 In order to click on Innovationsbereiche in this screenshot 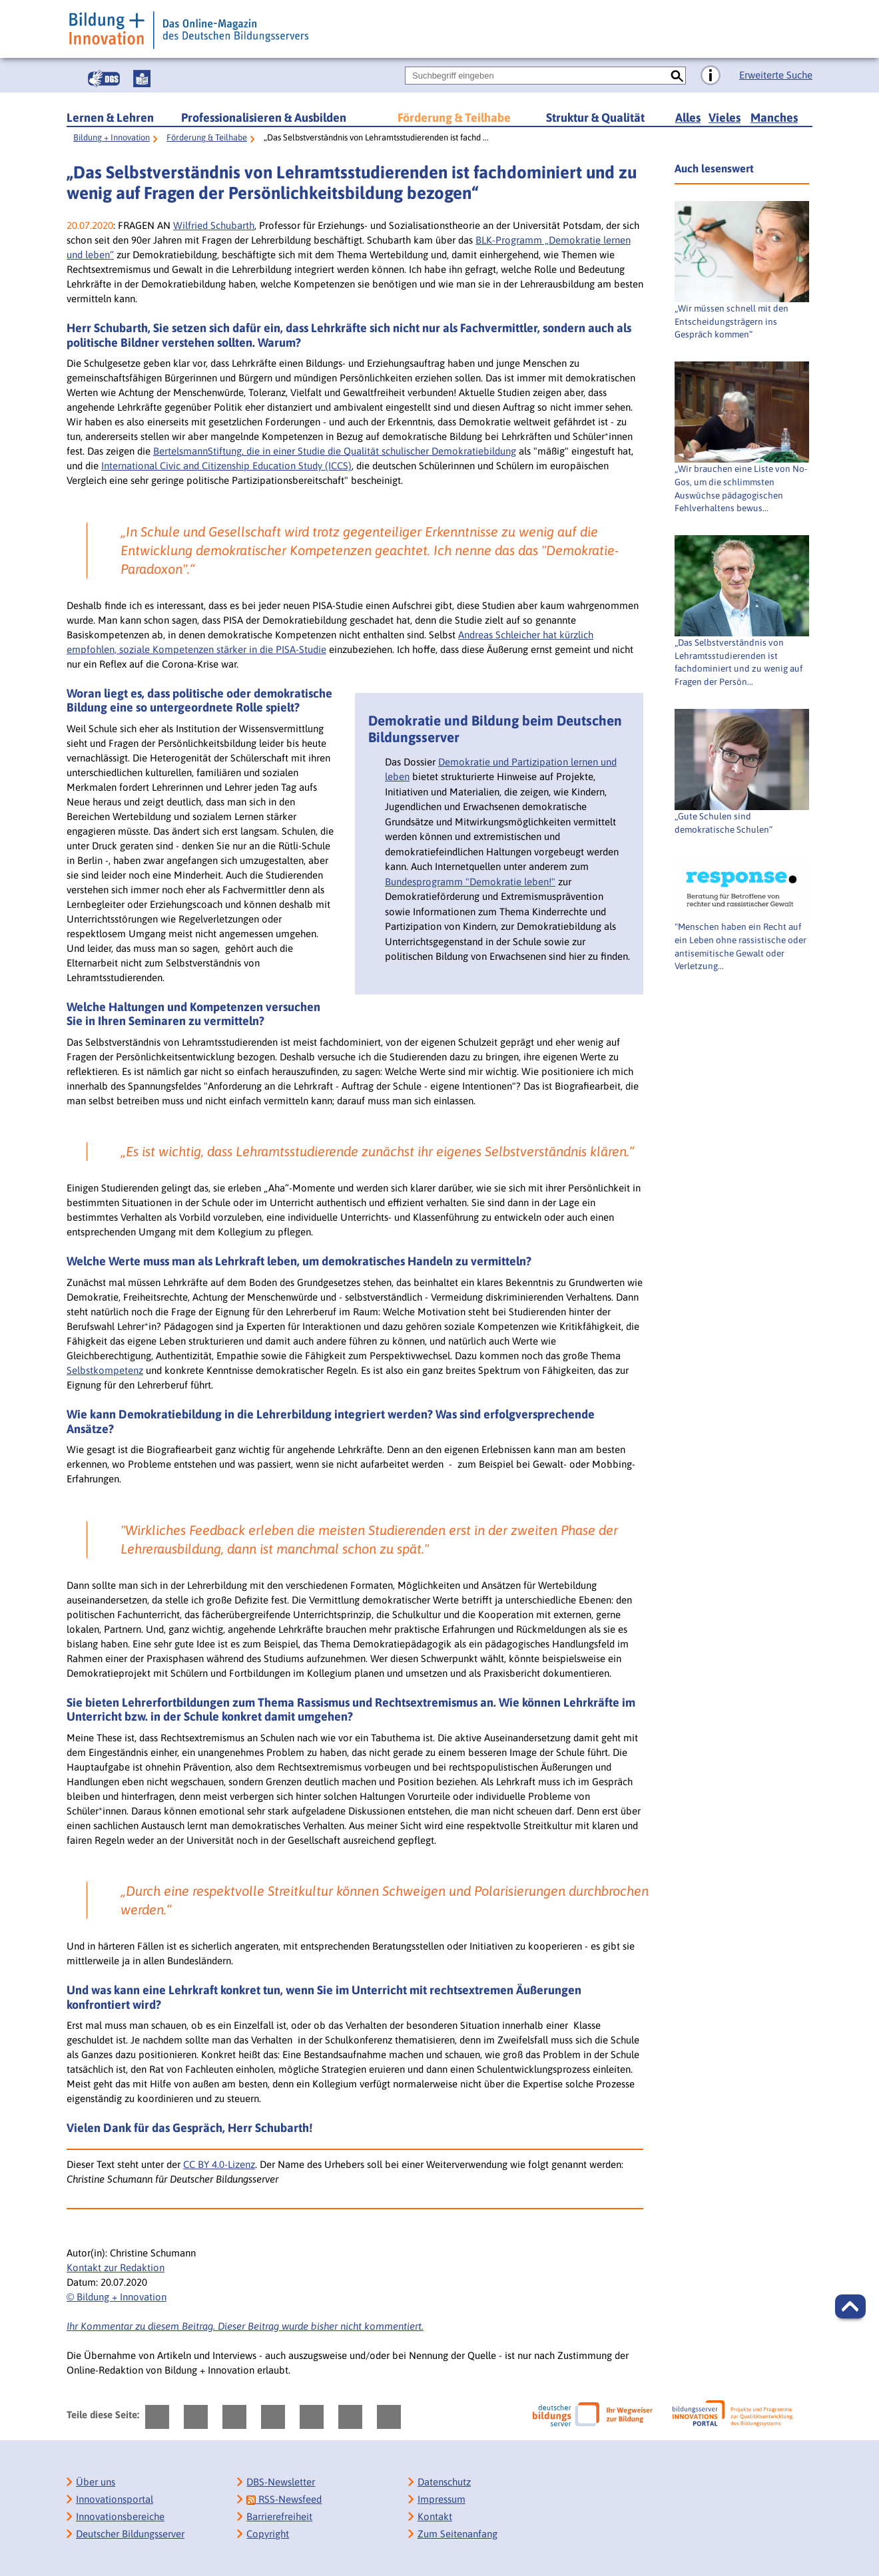, I will do `click(120, 2516)`.